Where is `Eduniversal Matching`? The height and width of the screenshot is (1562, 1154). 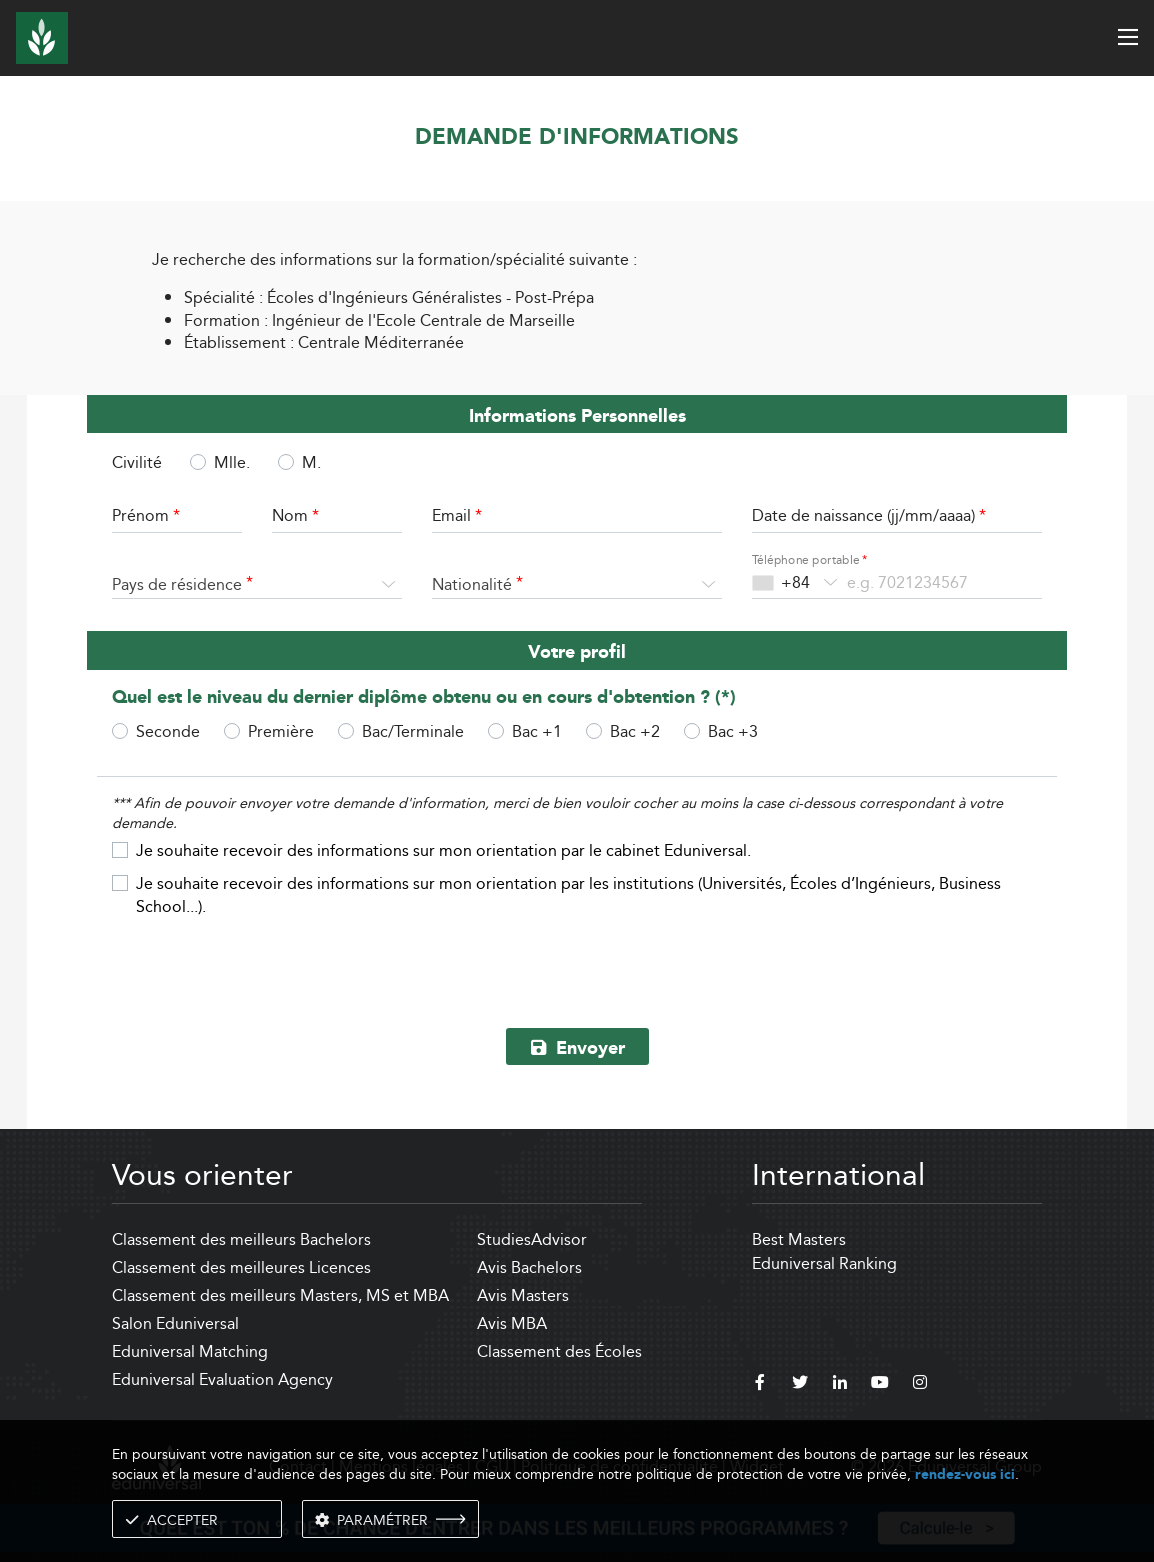
Eduniversal Matching is located at coordinates (190, 1351).